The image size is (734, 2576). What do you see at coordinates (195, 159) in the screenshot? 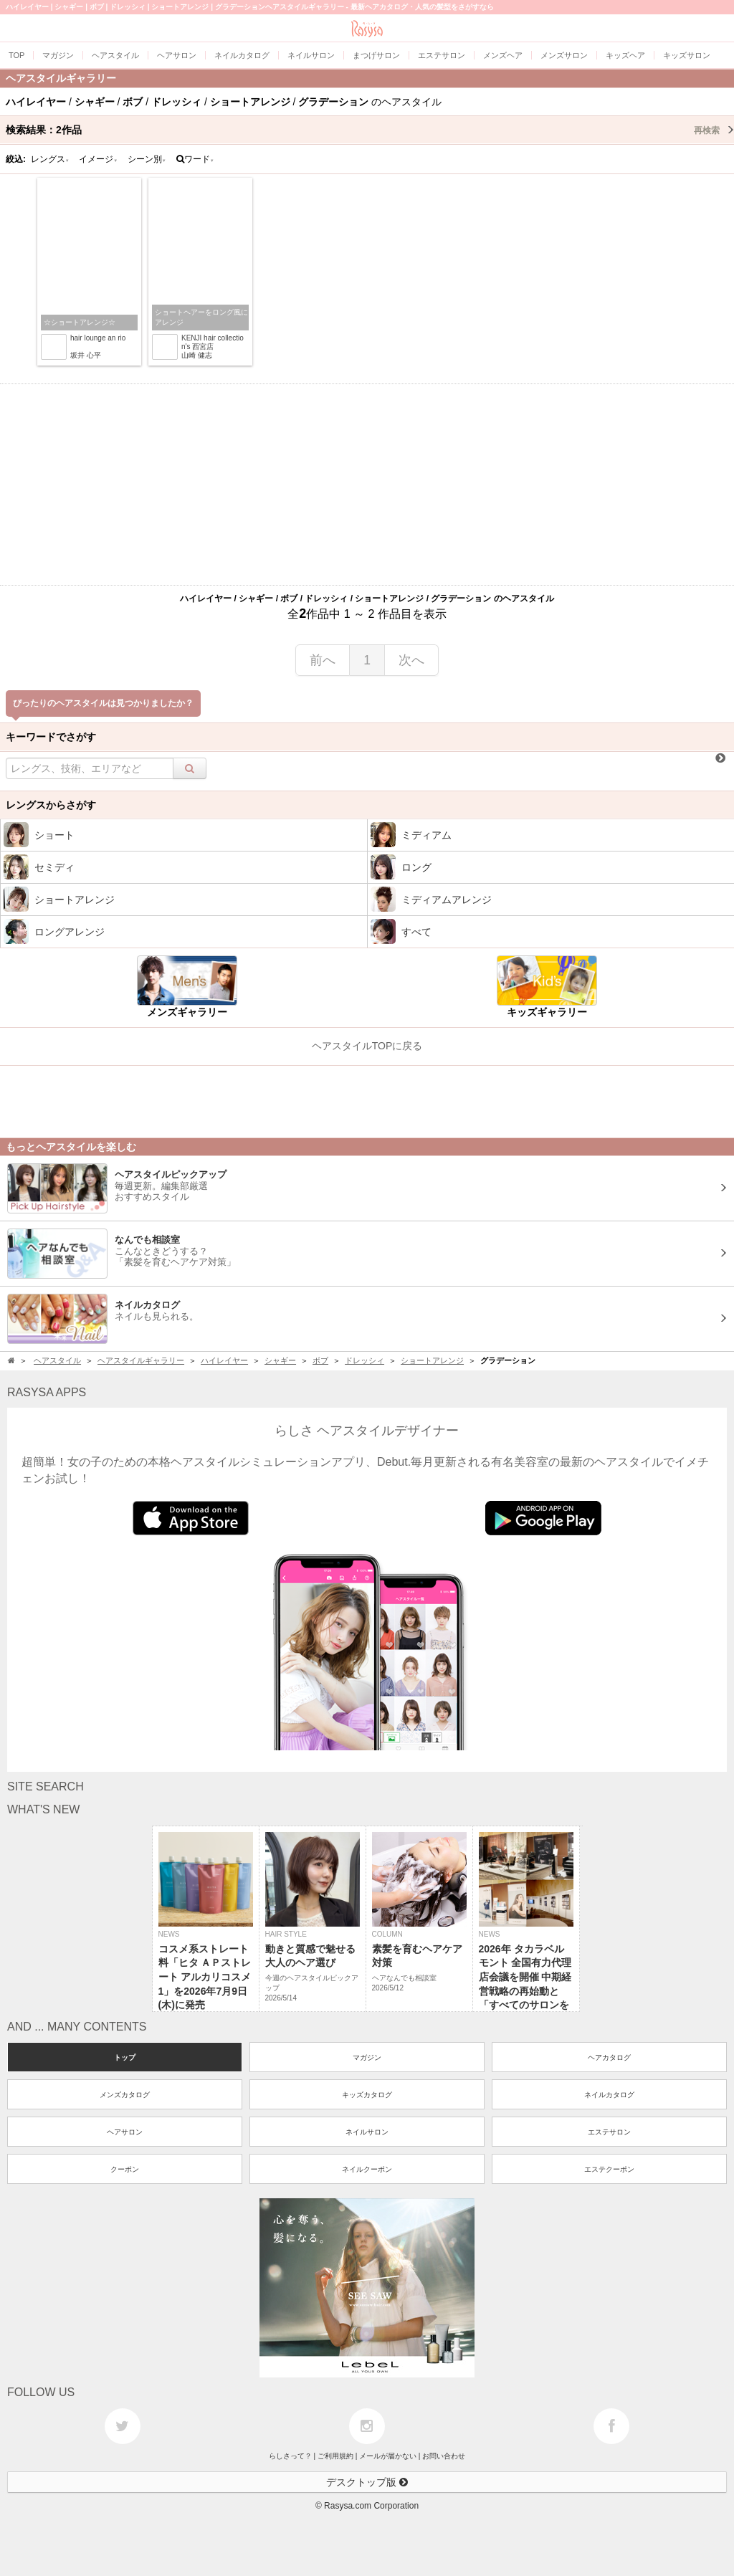
I see `ワード` at bounding box center [195, 159].